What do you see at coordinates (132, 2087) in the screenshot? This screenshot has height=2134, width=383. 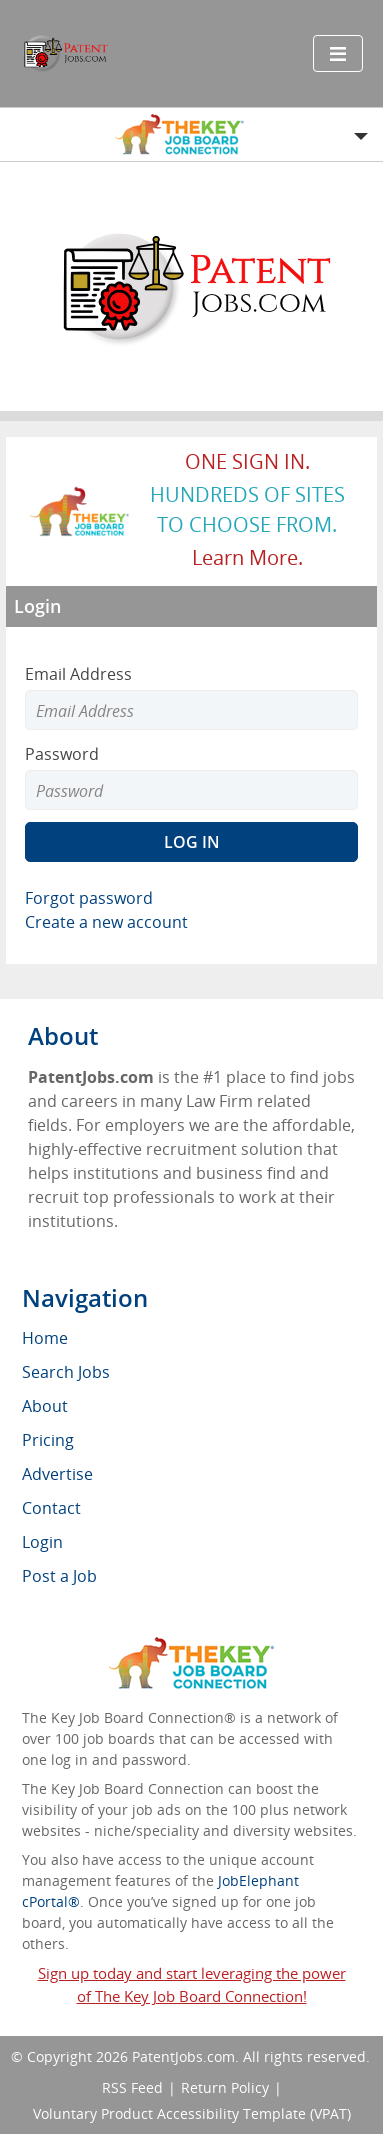 I see `RSS Feed` at bounding box center [132, 2087].